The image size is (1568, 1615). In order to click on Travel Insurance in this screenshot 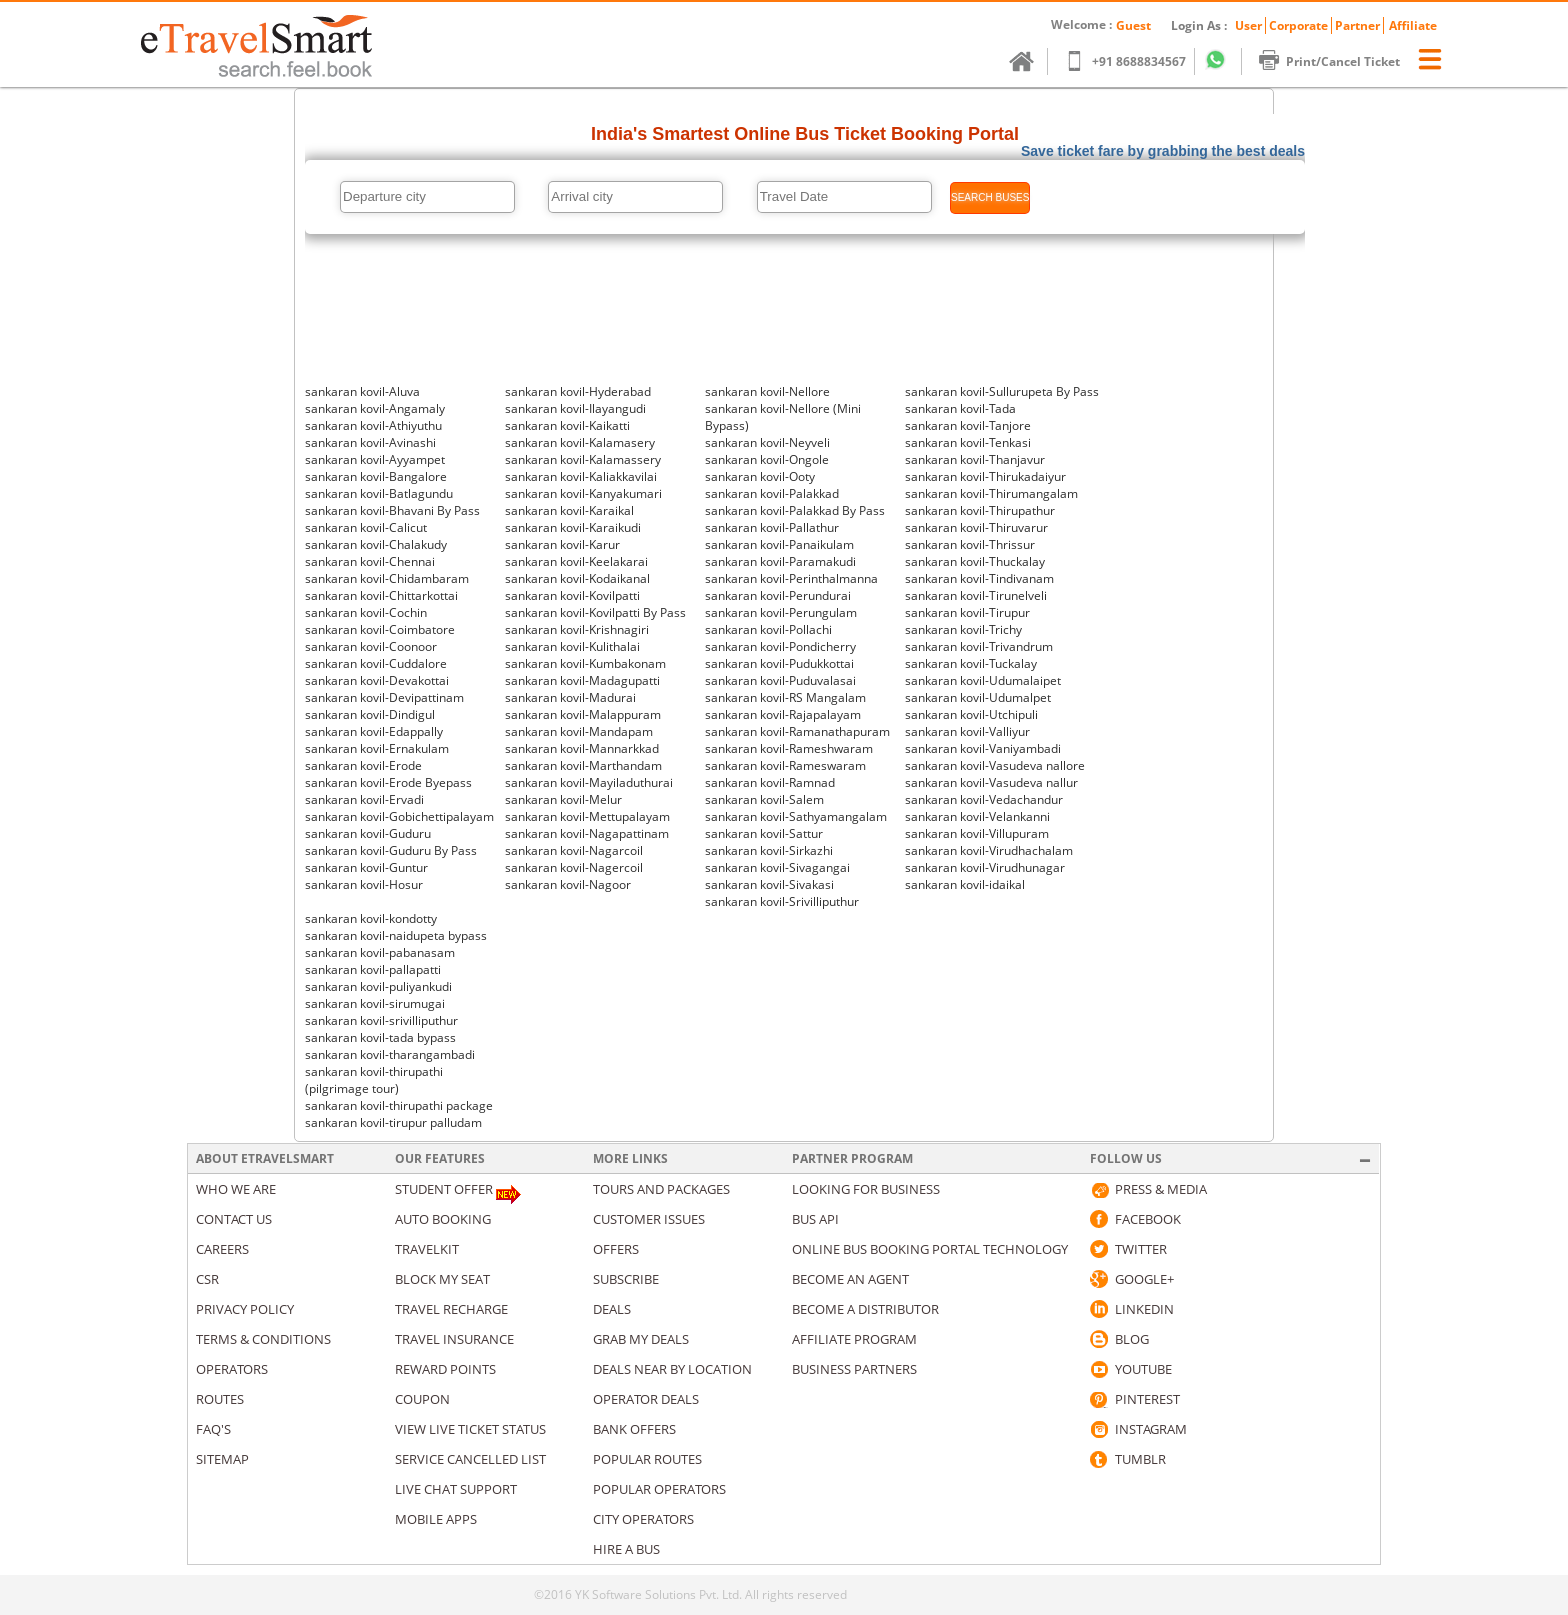, I will do `click(454, 1339)`.